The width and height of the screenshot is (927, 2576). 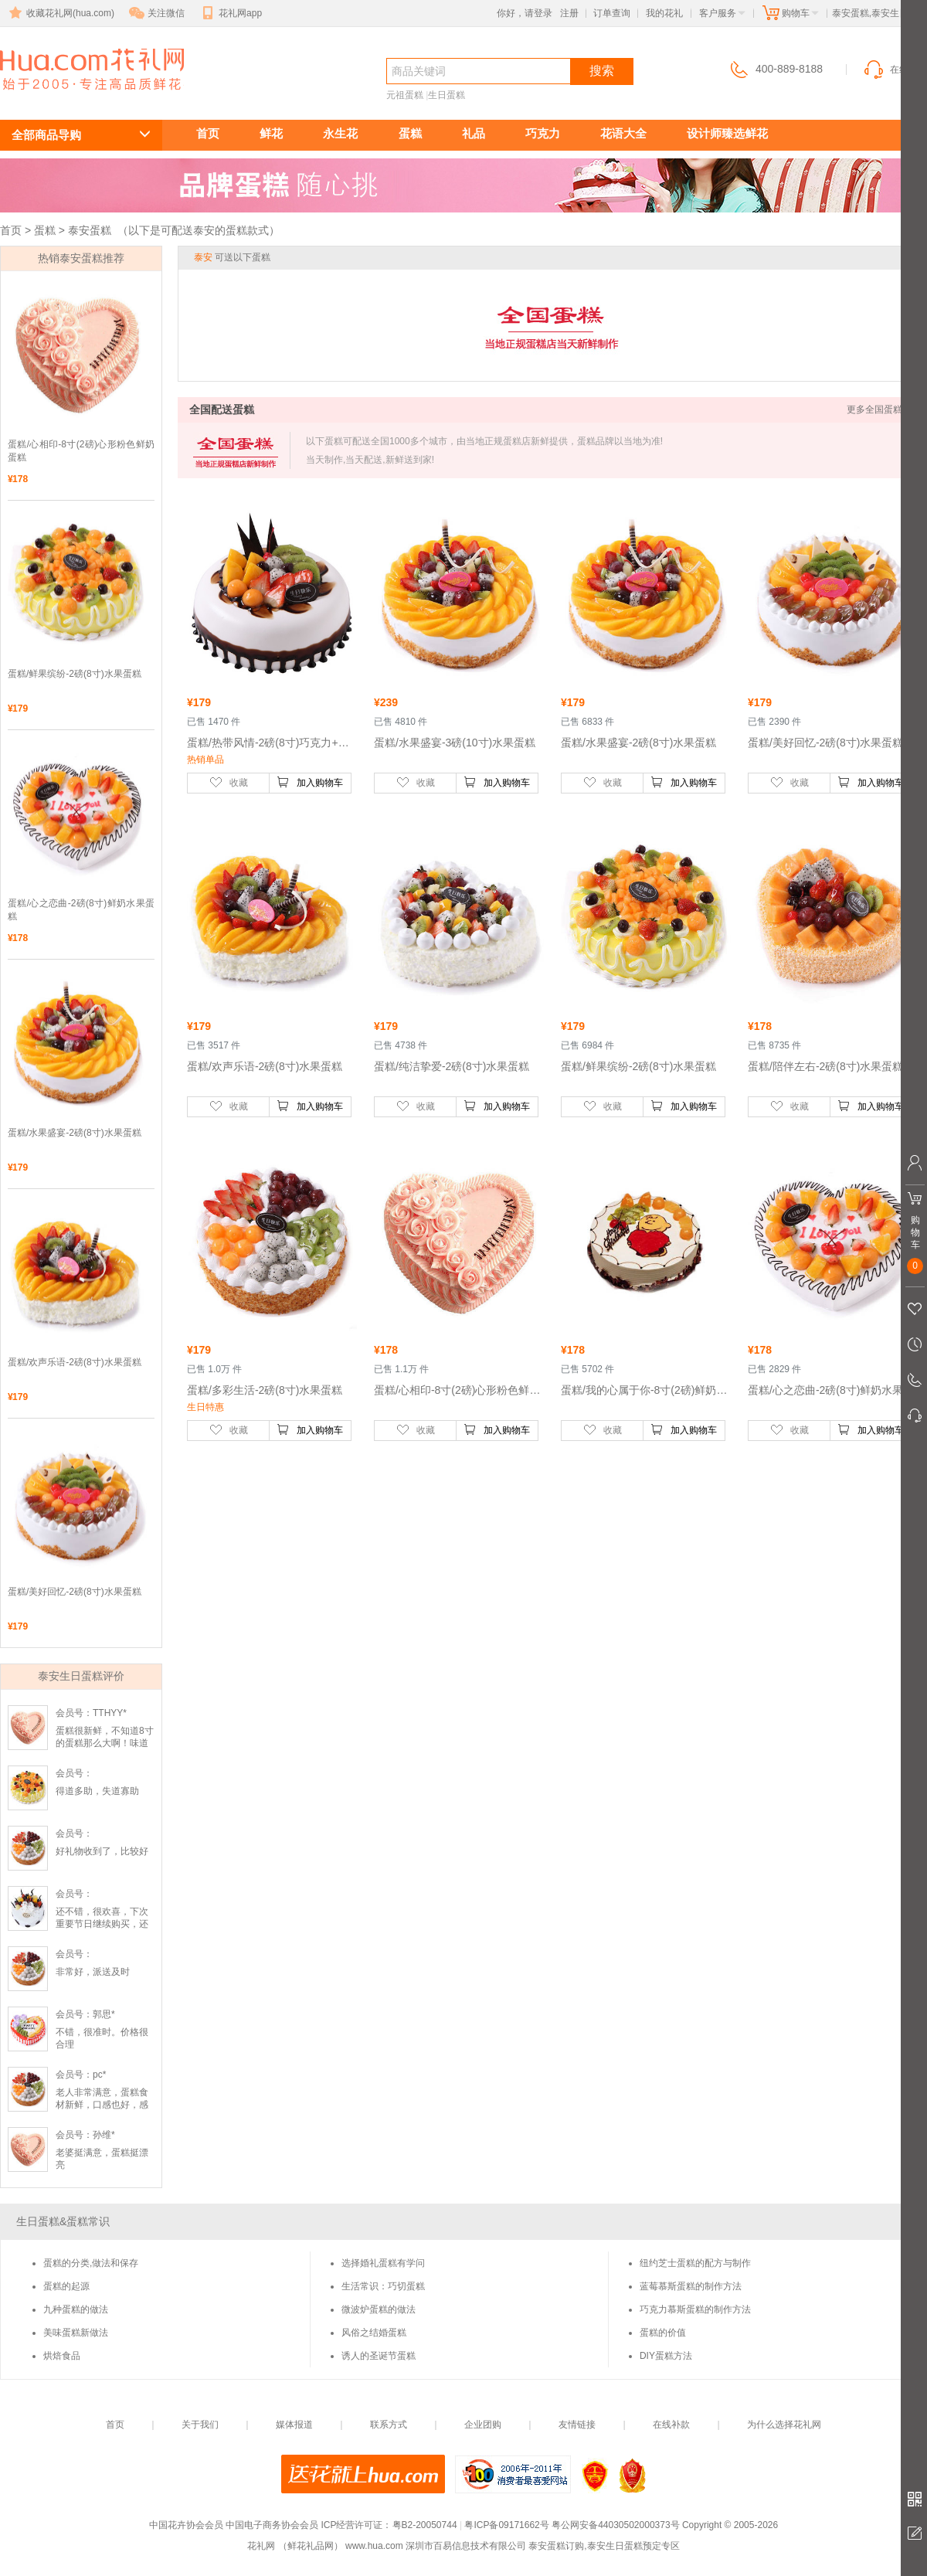 What do you see at coordinates (90, 2263) in the screenshot?
I see `蛋糕的分类,做法和保存` at bounding box center [90, 2263].